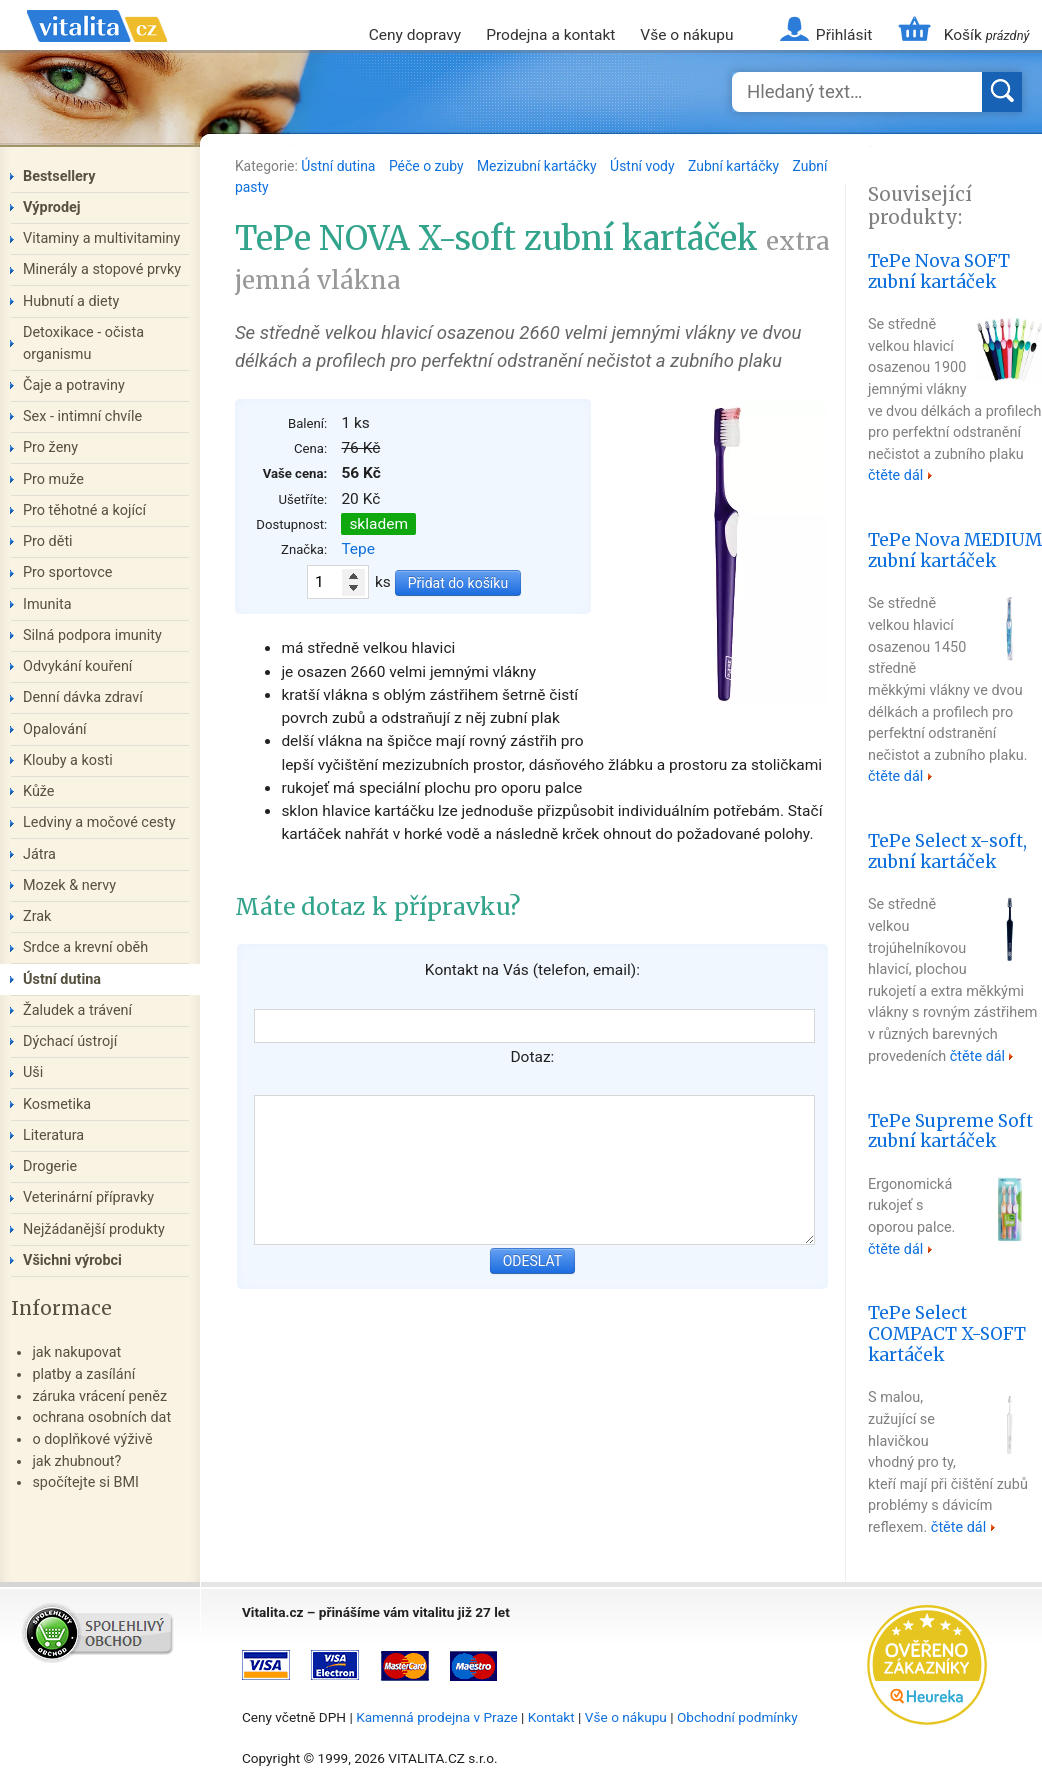 The height and width of the screenshot is (1790, 1042). Describe the element at coordinates (68, 760) in the screenshot. I see `Klouby a kosti` at that location.